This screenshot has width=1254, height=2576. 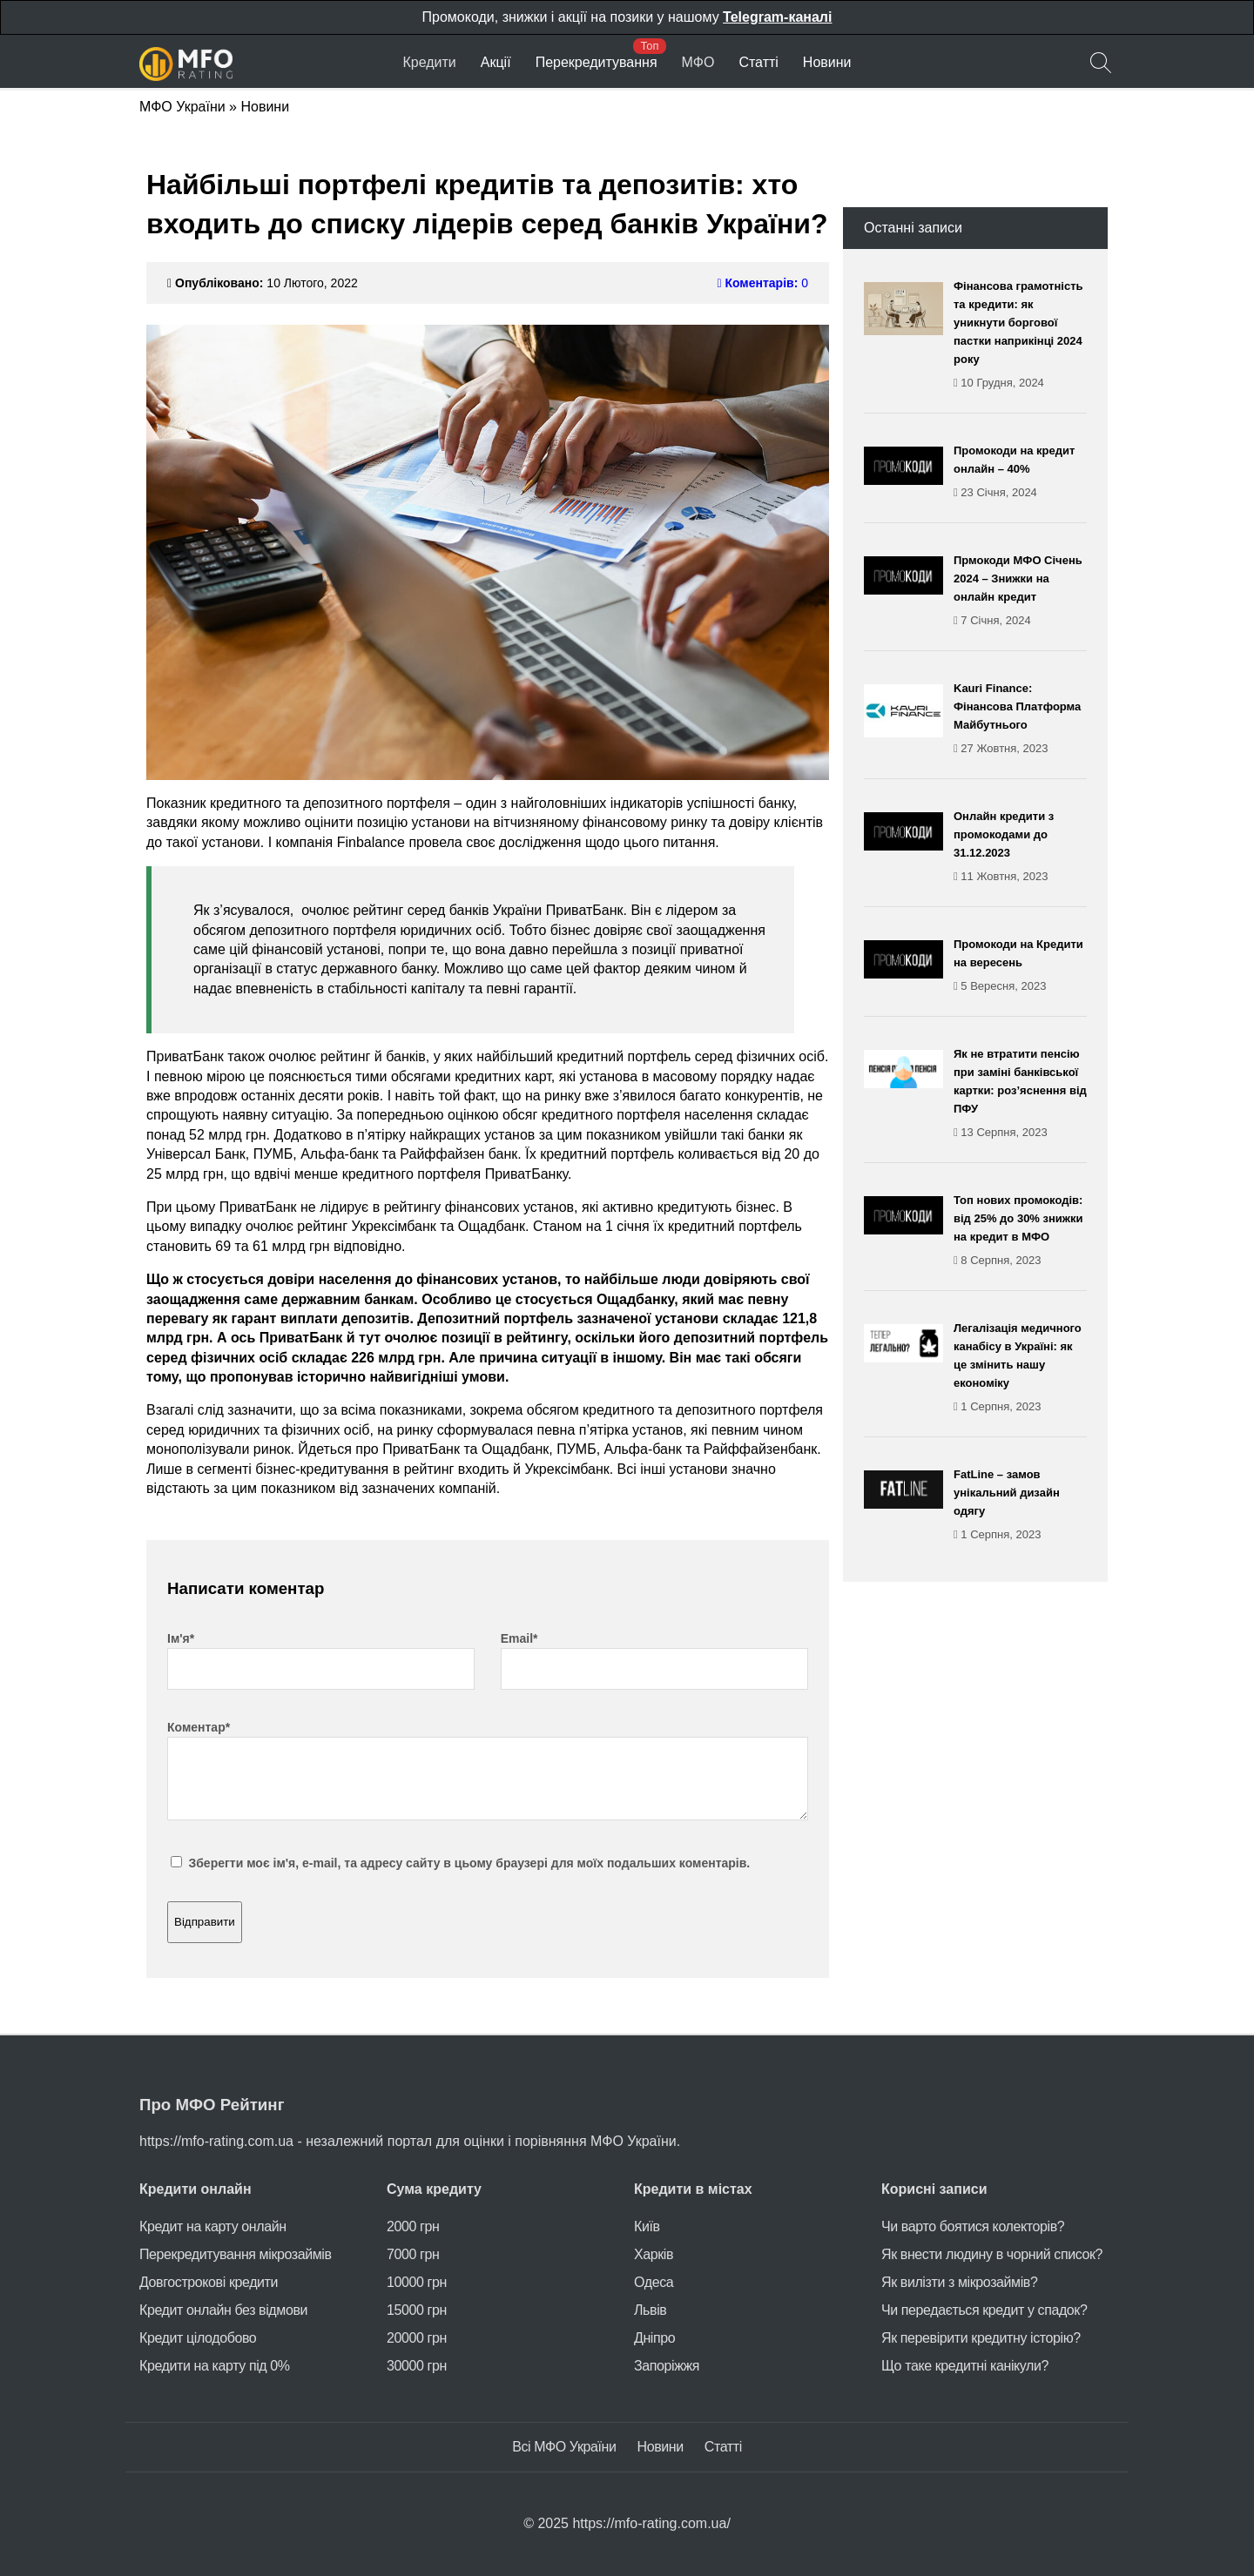 I want to click on Коментар*, so click(x=198, y=1727).